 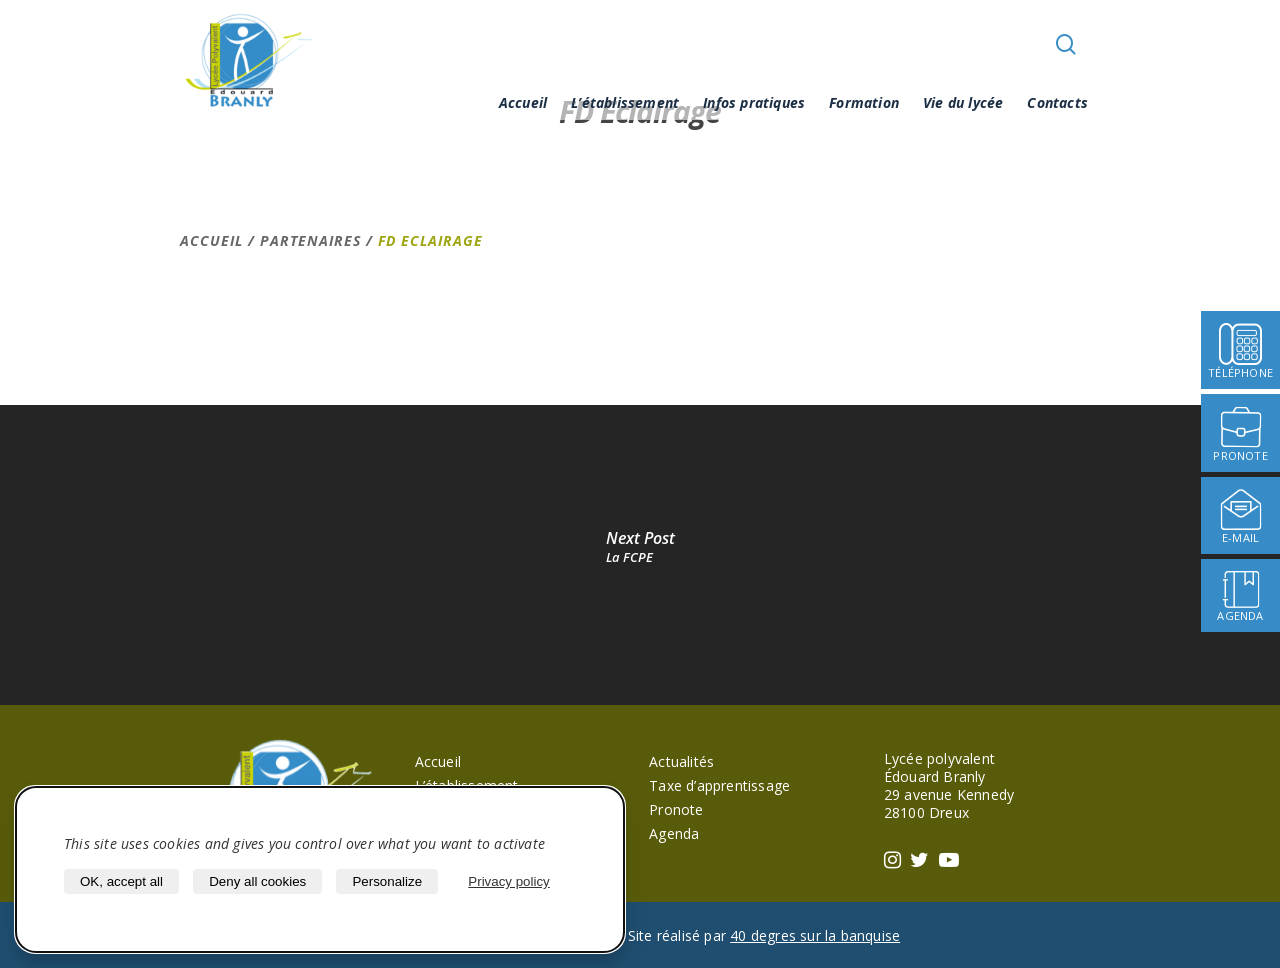 I want to click on Formation, so click(x=864, y=102).